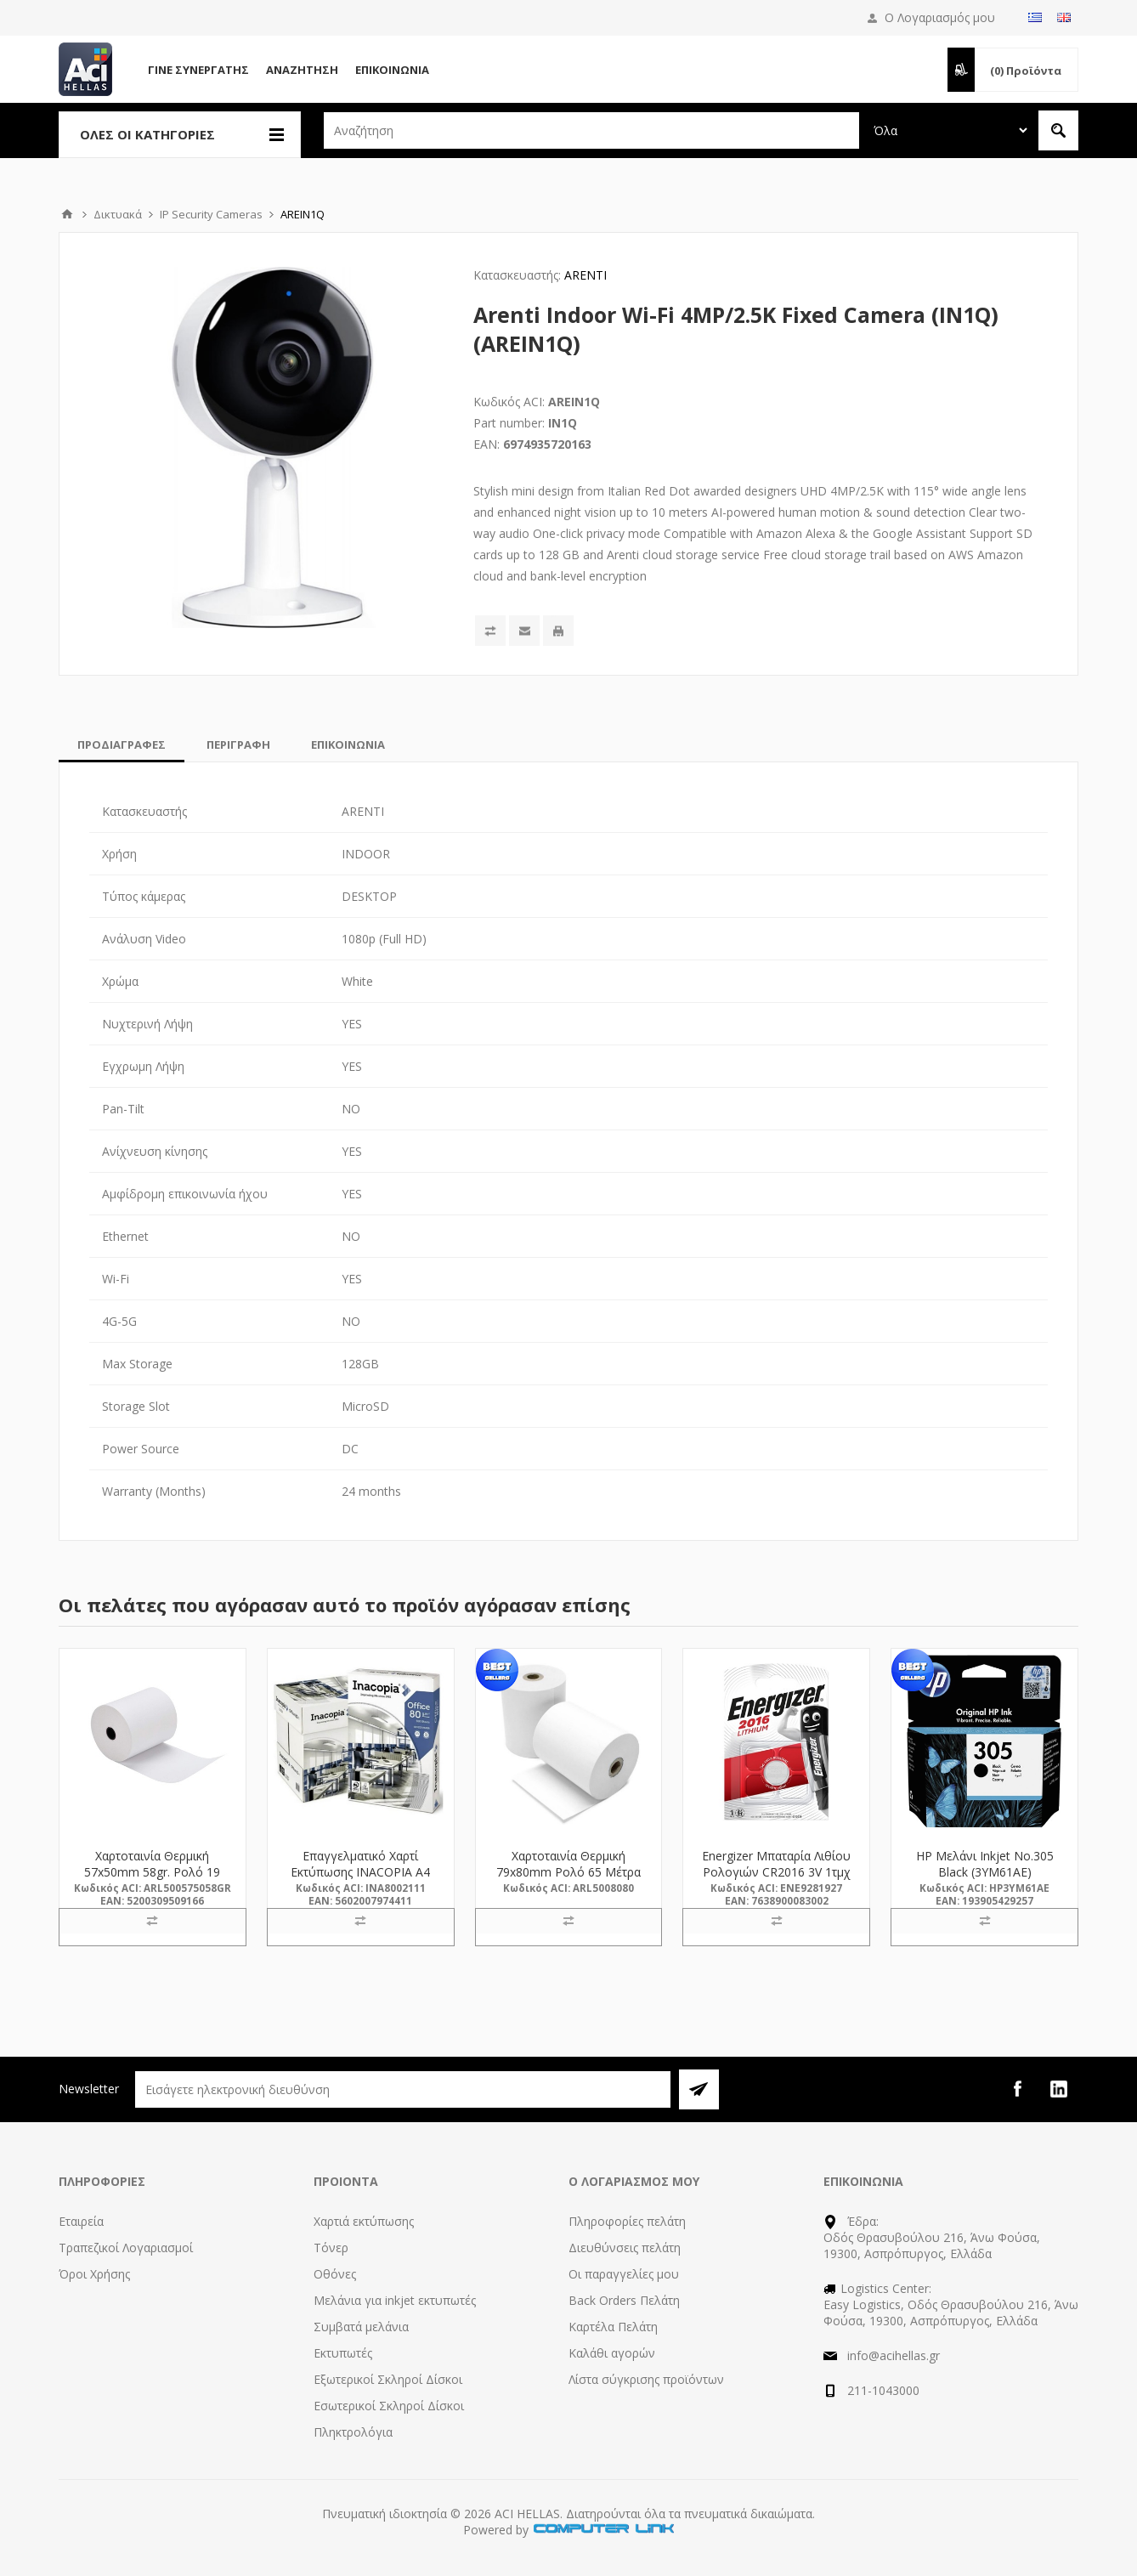  What do you see at coordinates (568, 1872) in the screenshot?
I see `Χαρτοταινία Θερμική 79x80mm Ρολό 65 Μέτρα (5008080) (ARL5008080)` at bounding box center [568, 1872].